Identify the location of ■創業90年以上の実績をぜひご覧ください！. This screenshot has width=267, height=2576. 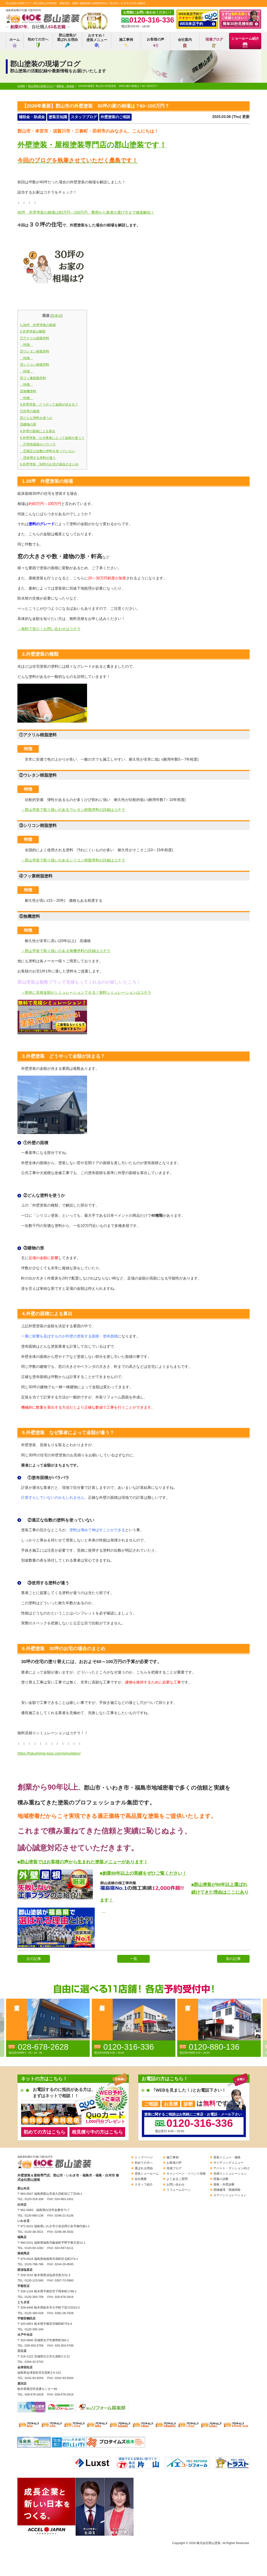
(143, 1873).